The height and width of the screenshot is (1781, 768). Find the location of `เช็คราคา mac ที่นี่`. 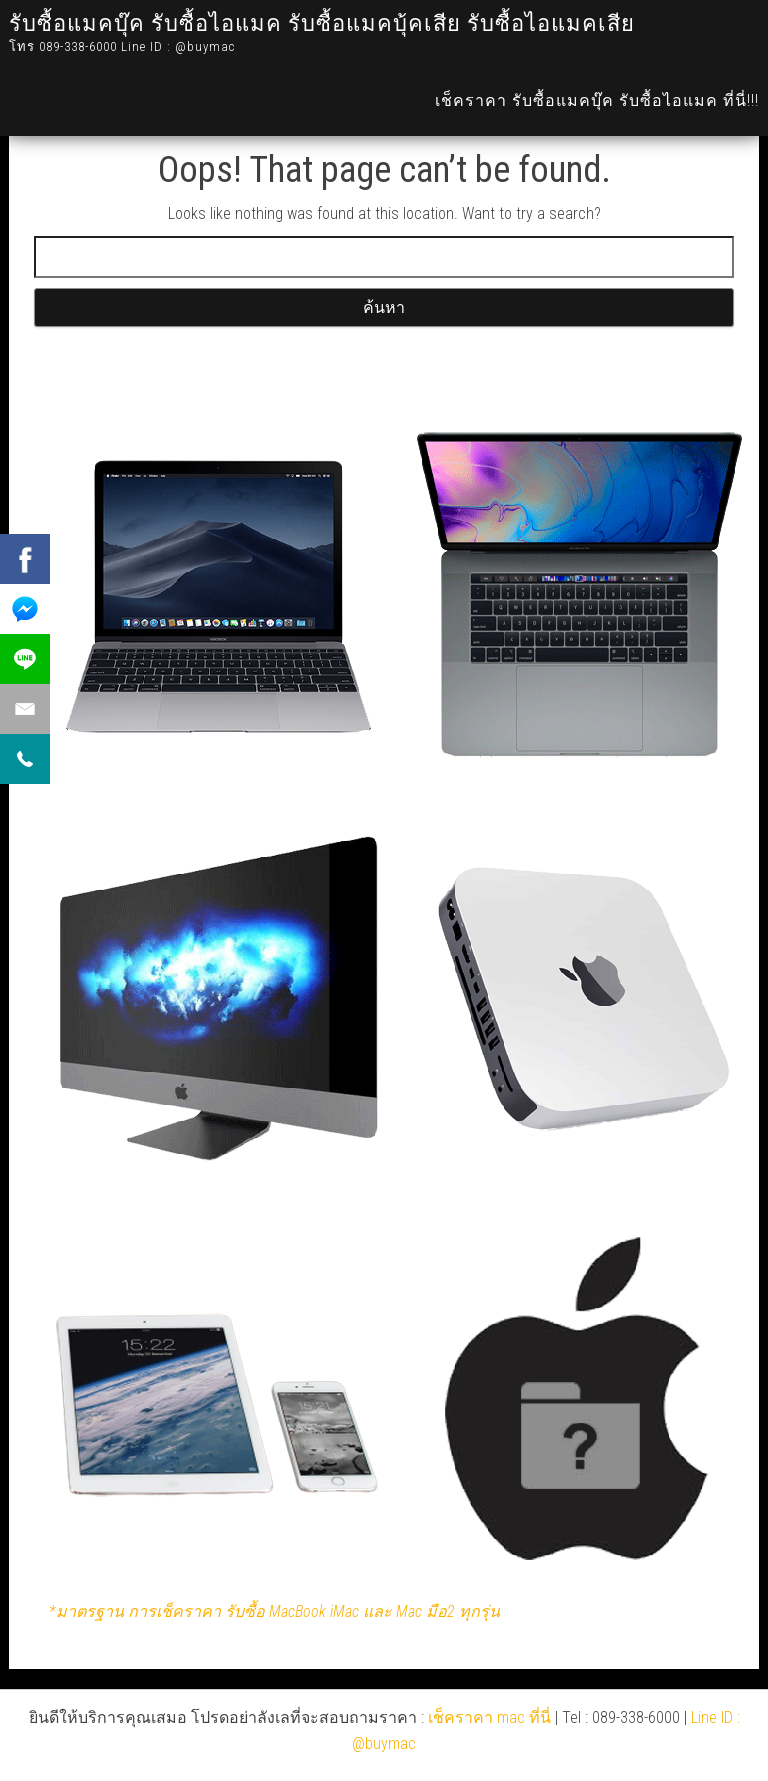

เช็คราคา mac ที่นี่ is located at coordinates (489, 1717).